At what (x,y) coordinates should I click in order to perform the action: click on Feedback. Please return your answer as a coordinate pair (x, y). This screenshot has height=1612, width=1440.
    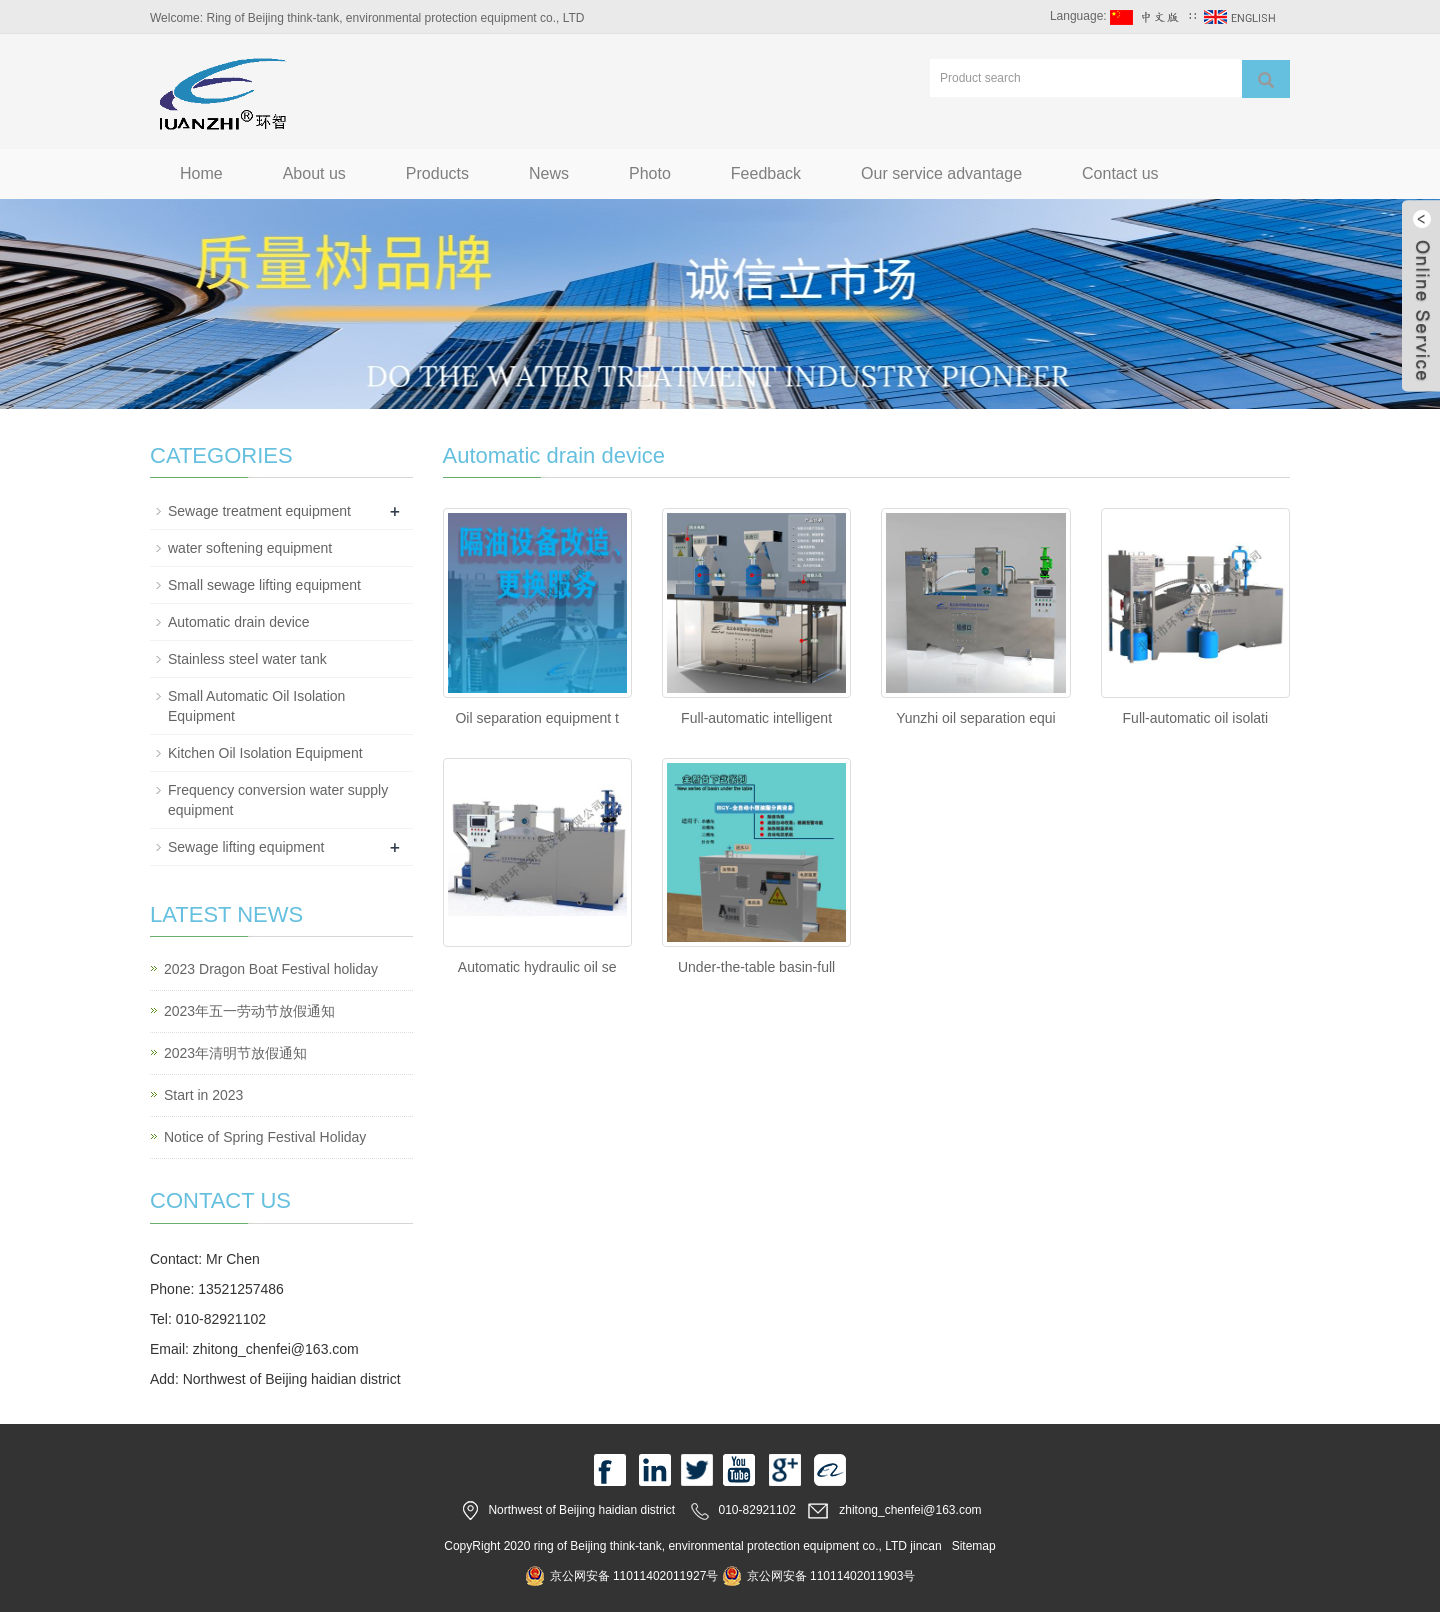
    Looking at the image, I should click on (766, 173).